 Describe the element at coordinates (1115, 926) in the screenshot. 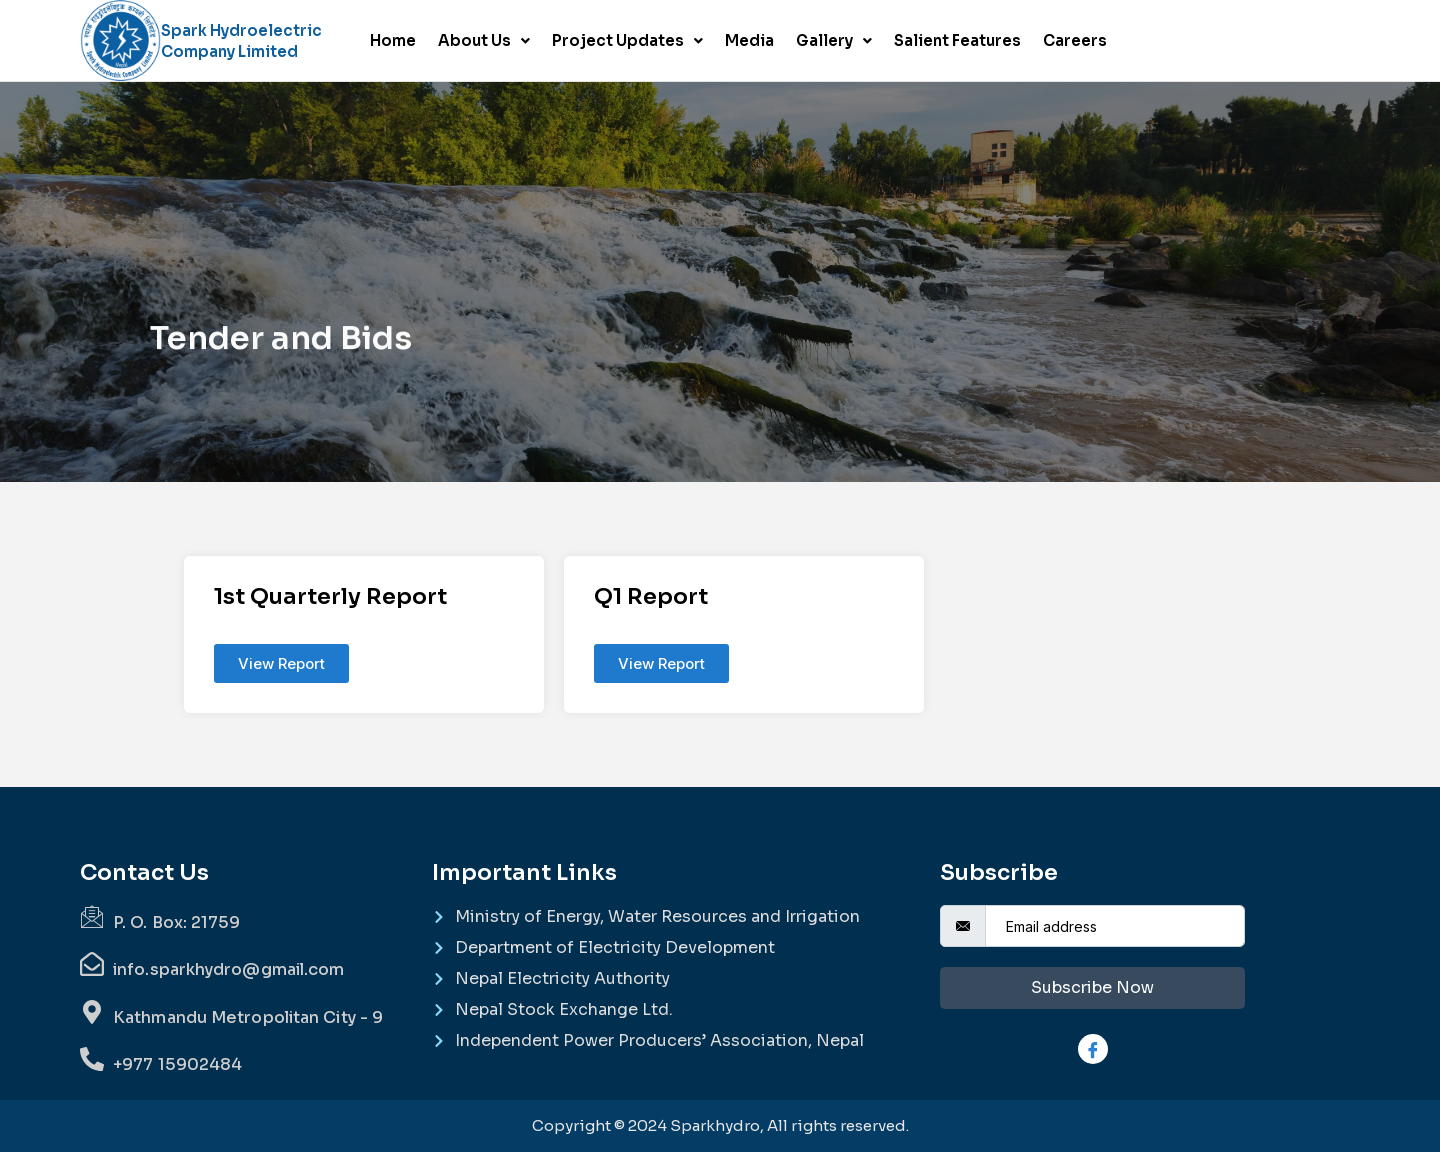

I see `[email]` at that location.